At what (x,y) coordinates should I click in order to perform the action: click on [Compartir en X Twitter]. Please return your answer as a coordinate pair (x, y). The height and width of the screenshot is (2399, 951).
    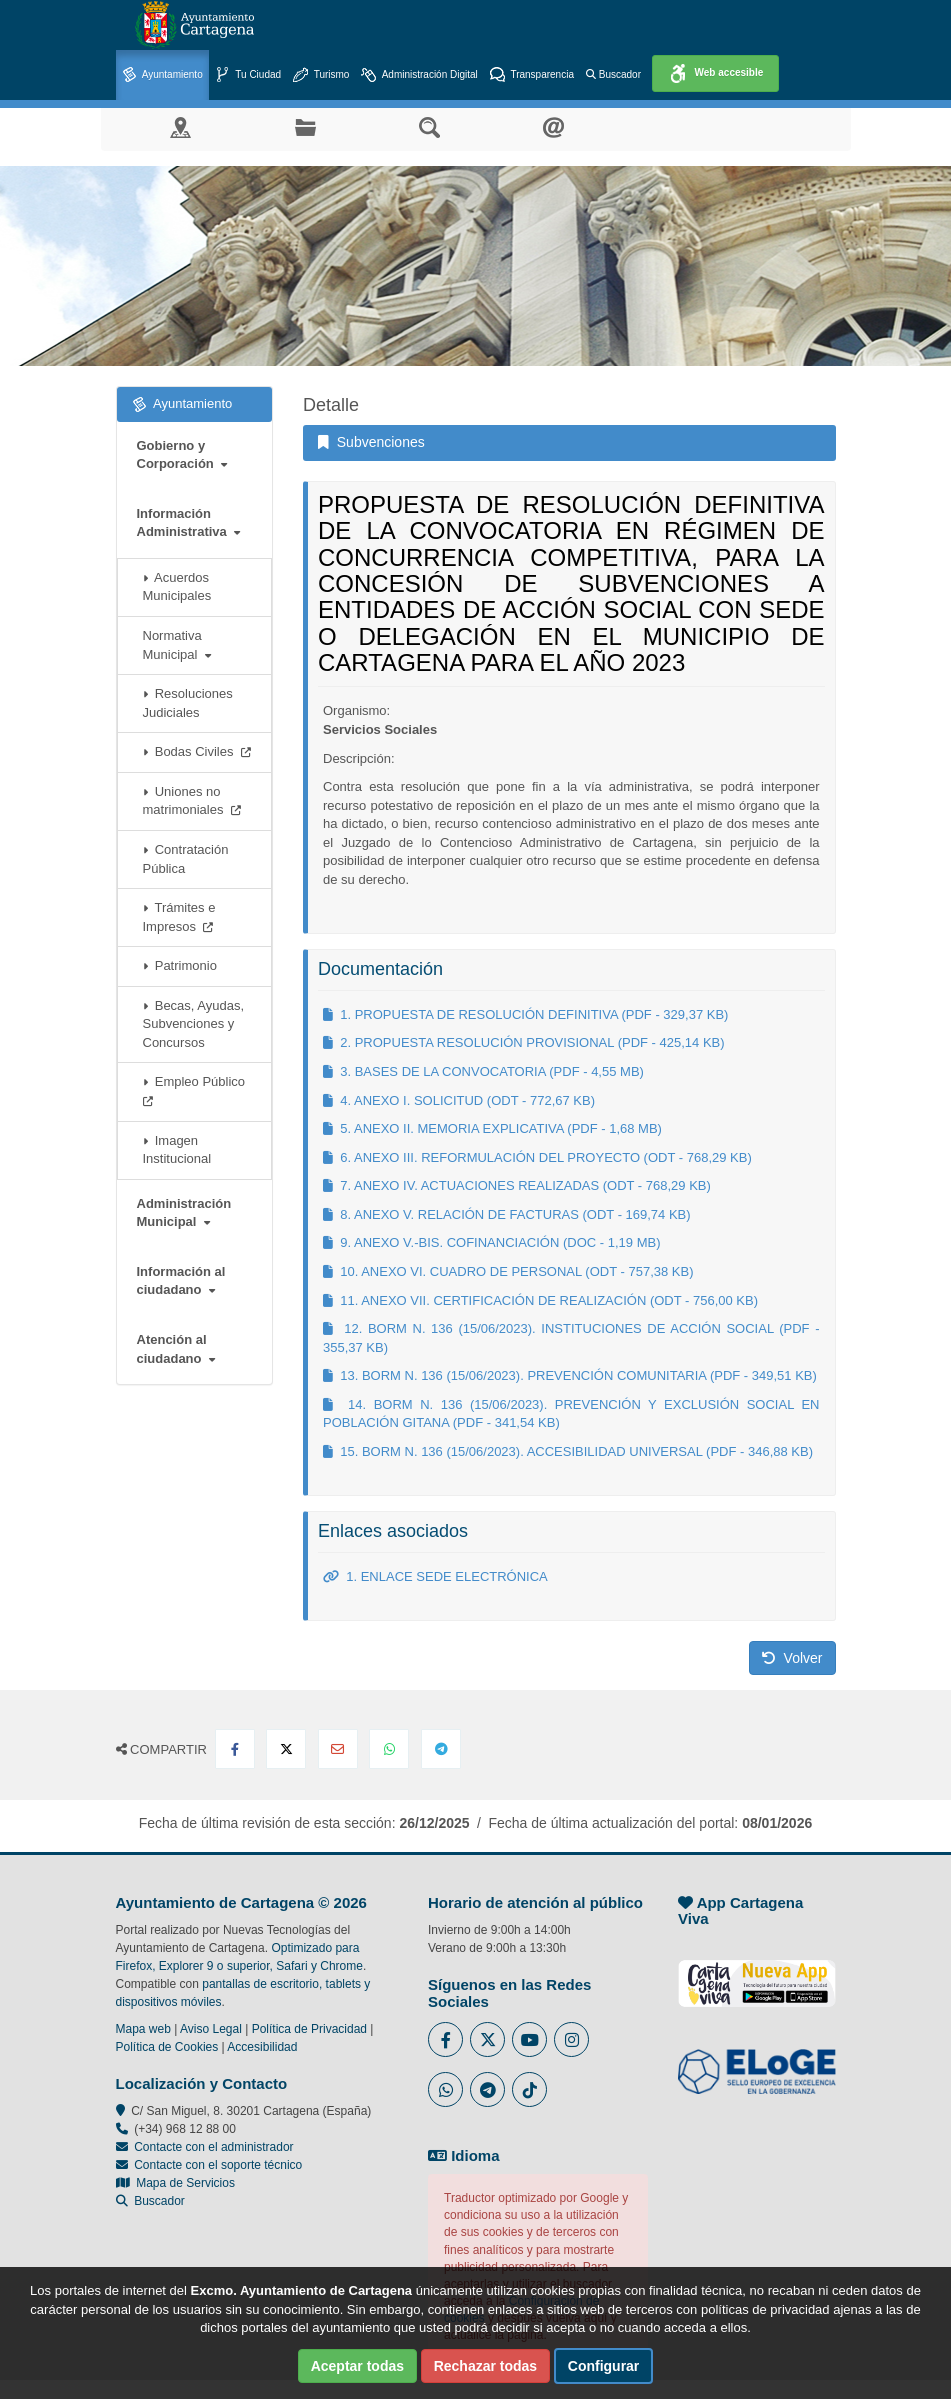
    Looking at the image, I should click on (286, 1749).